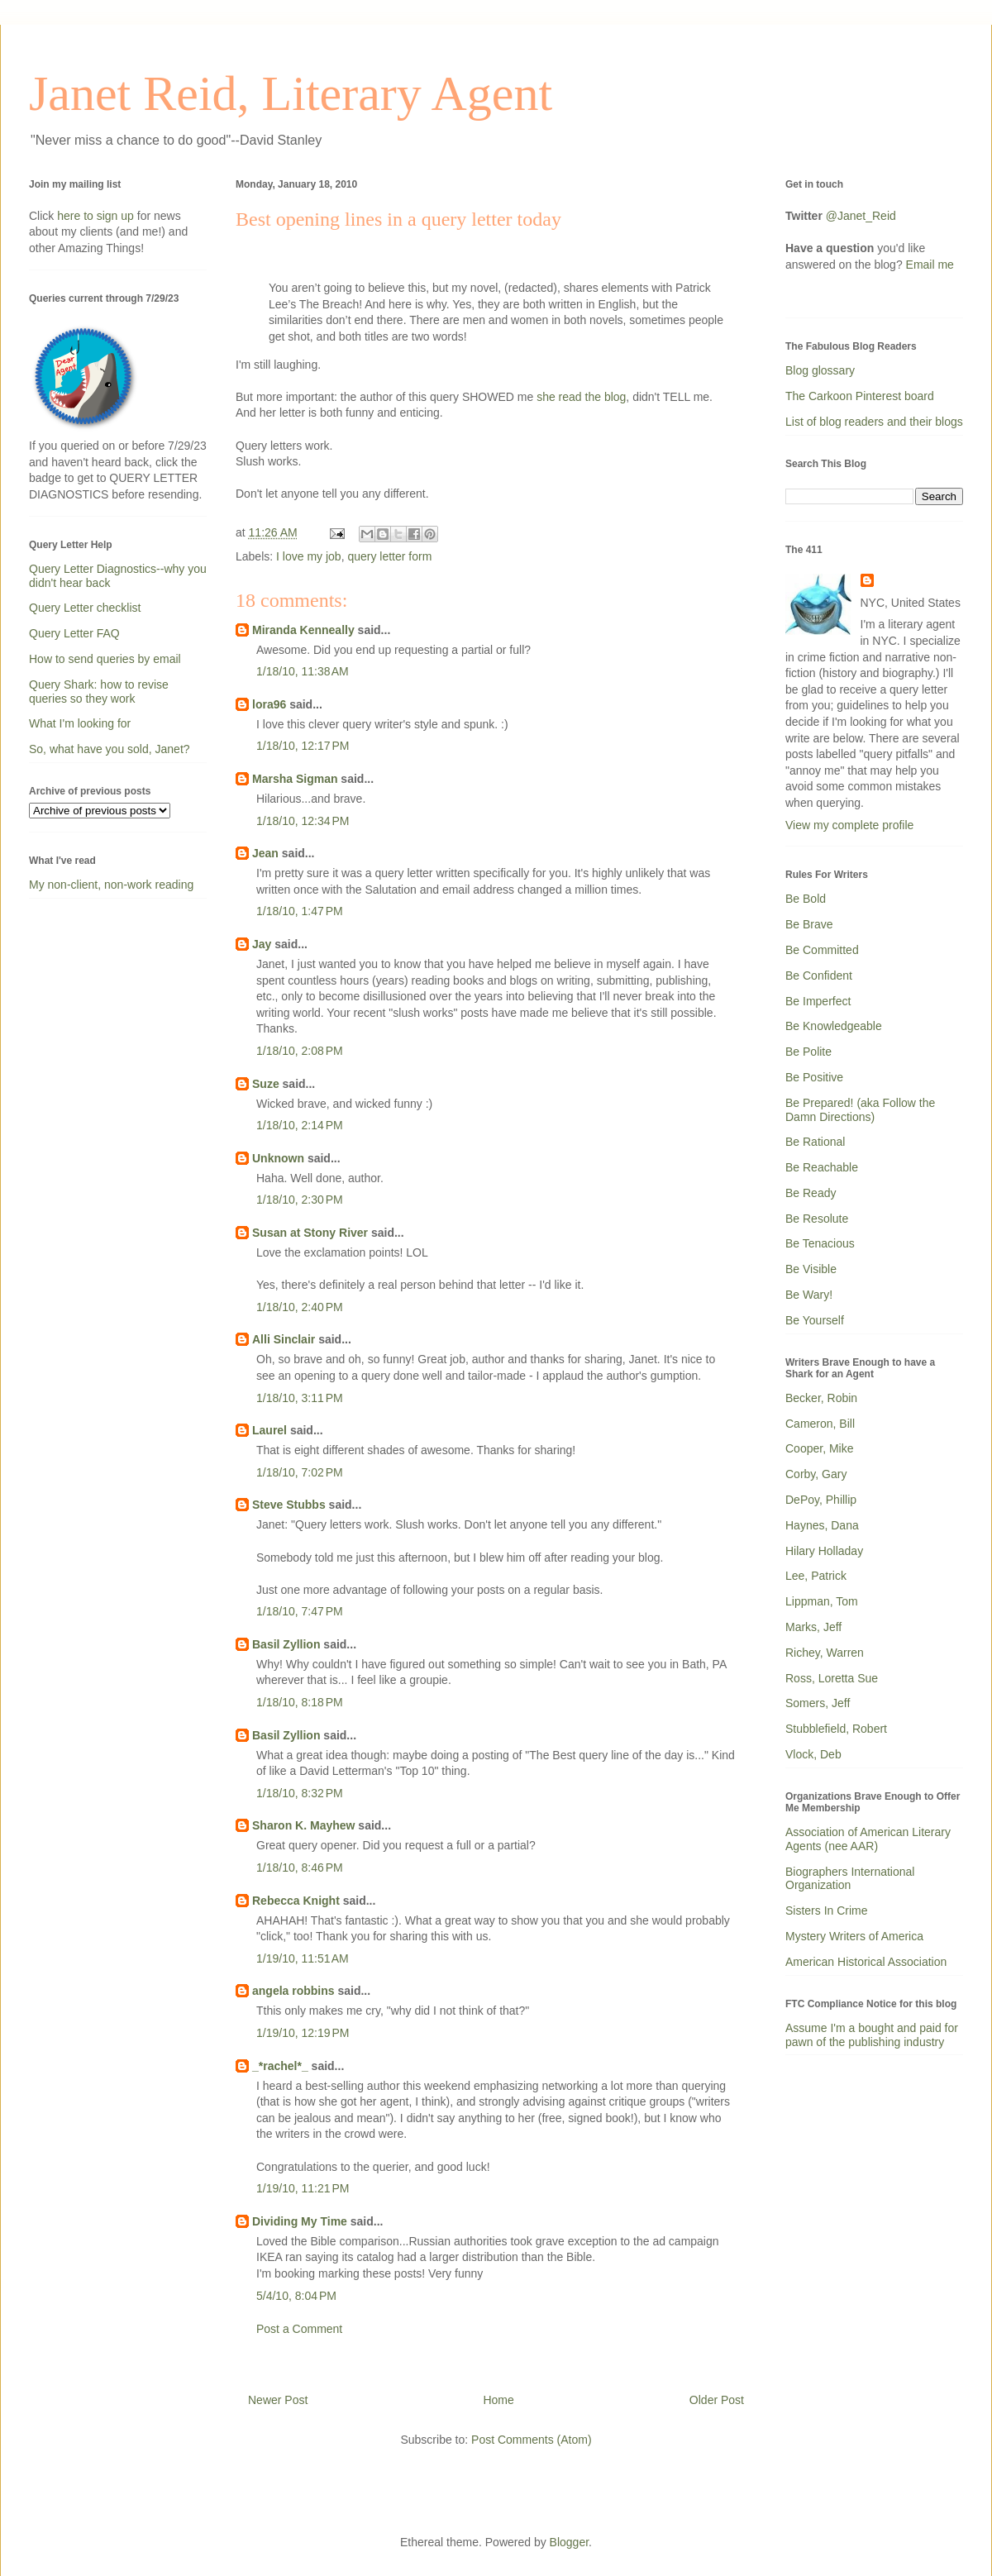 Image resolution: width=992 pixels, height=2576 pixels. Describe the element at coordinates (299, 1307) in the screenshot. I see `1/18/10, 2:40 PM` at that location.